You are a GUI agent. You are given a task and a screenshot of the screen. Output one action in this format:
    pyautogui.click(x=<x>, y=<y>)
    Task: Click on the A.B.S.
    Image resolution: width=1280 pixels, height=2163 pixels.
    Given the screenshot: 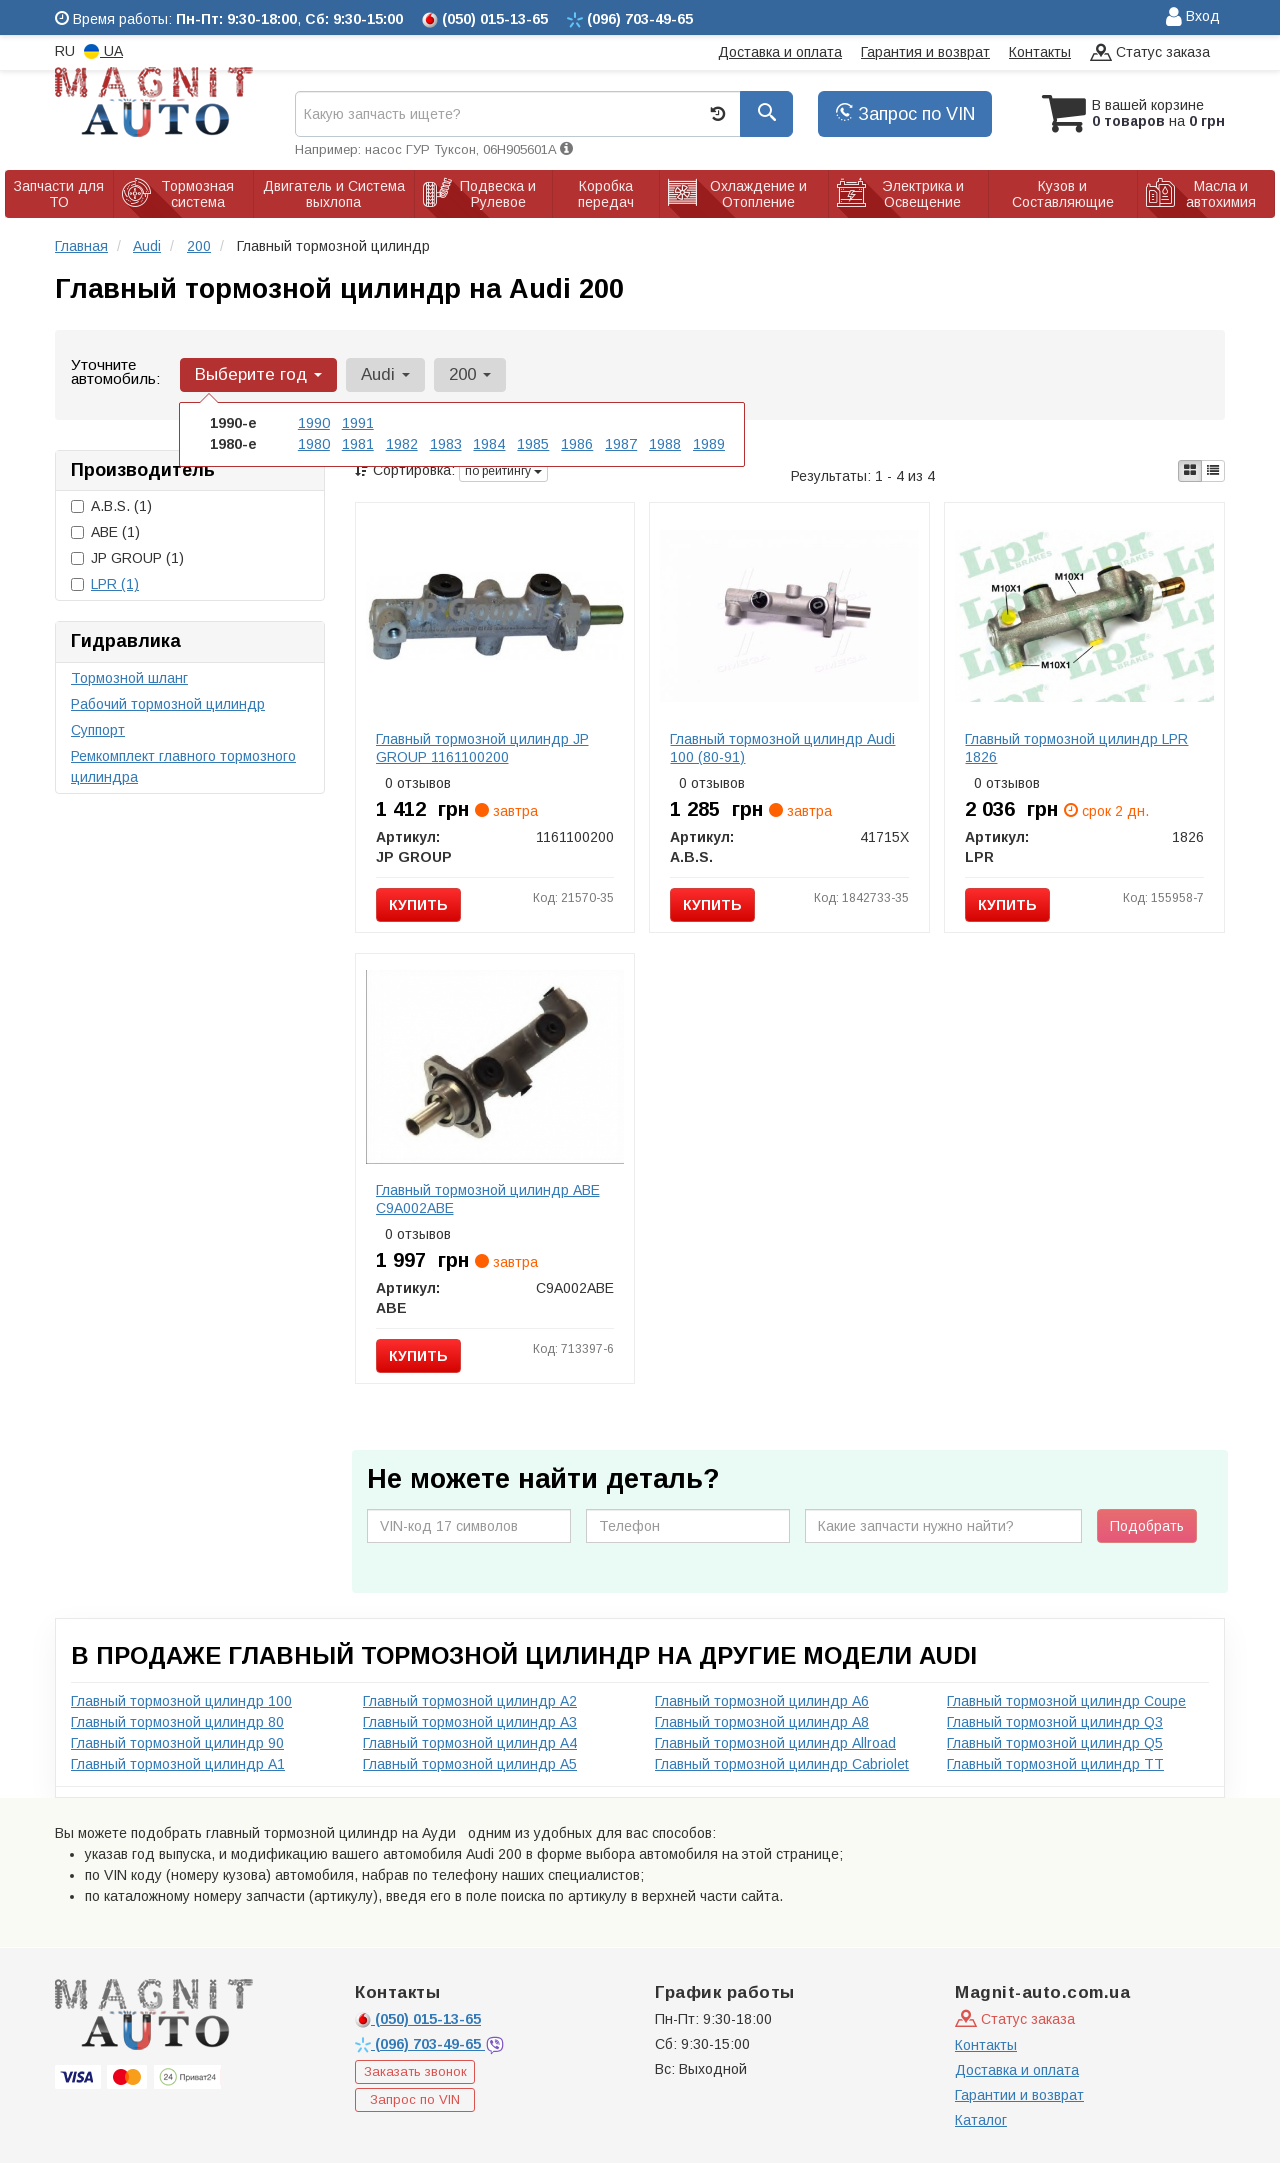 What is the action you would take?
    pyautogui.click(x=111, y=506)
    